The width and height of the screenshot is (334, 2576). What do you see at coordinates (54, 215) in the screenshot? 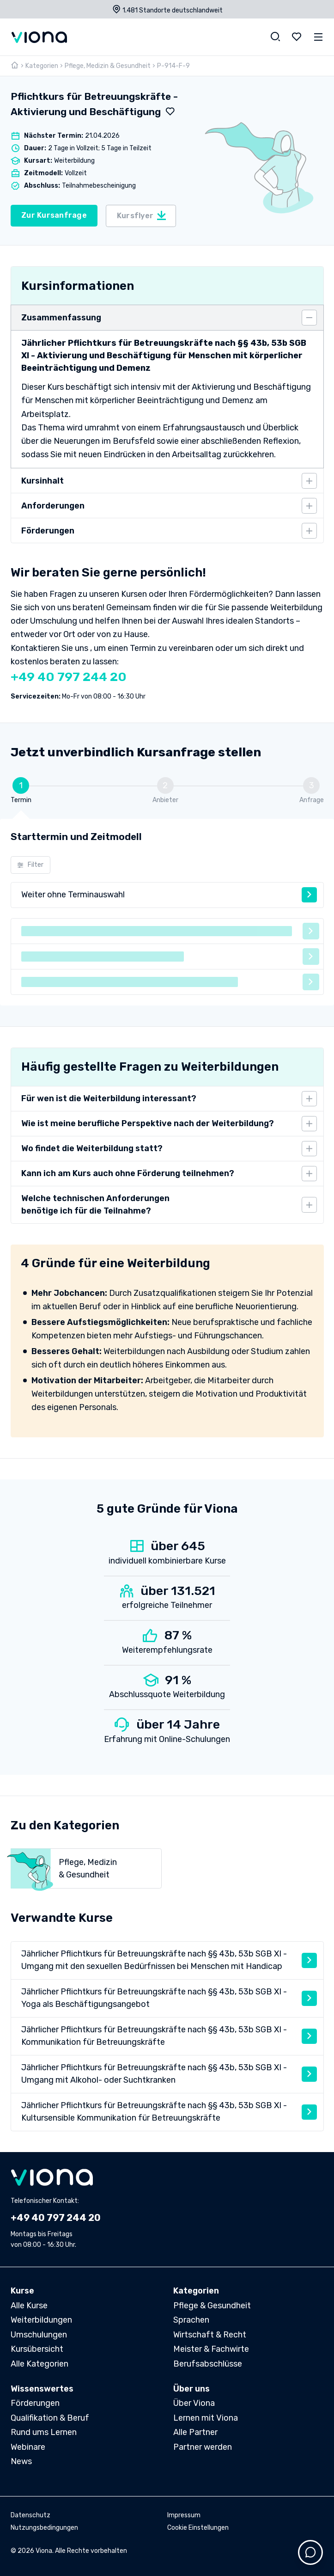
I see `Zur Kursanfrage` at bounding box center [54, 215].